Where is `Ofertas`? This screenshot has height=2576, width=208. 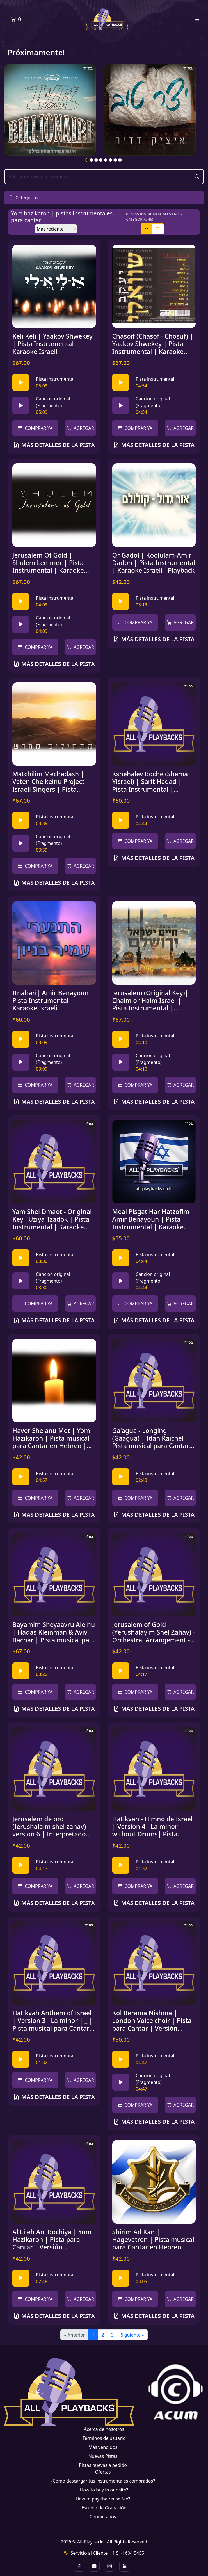 Ofertas is located at coordinates (103, 2472).